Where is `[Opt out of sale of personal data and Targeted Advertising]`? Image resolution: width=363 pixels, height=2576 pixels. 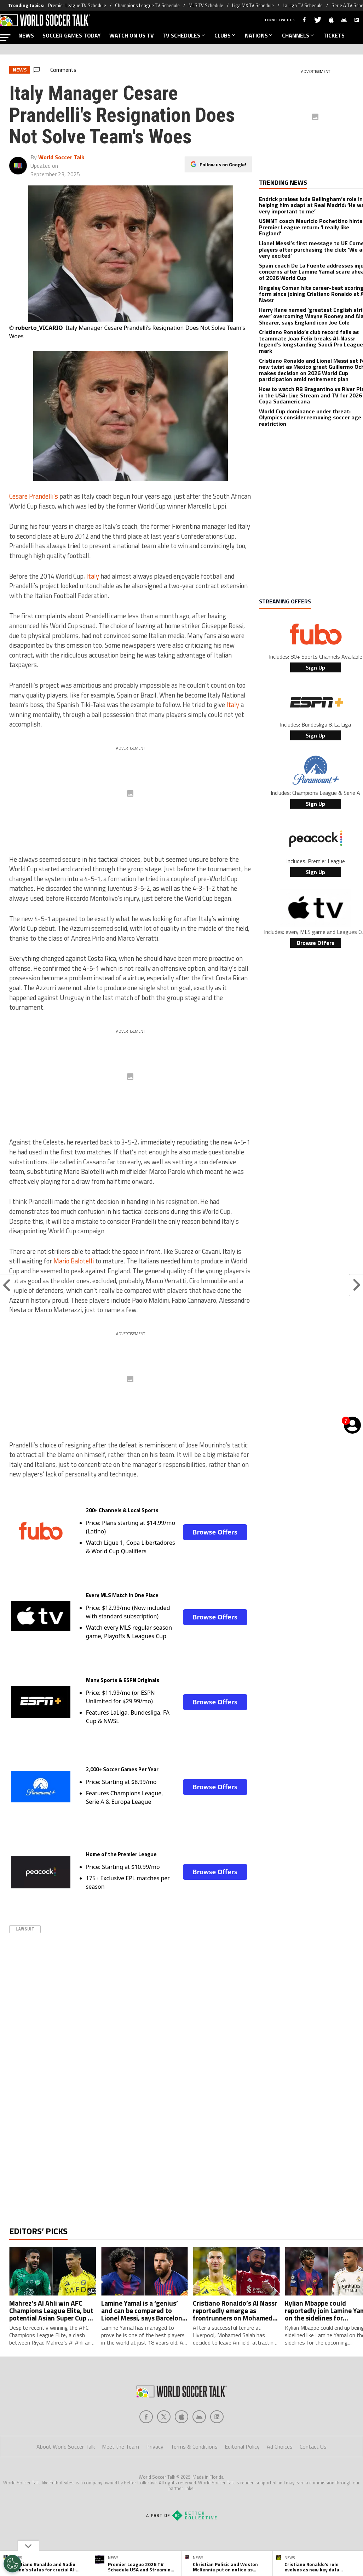 [Opt out of sale of personal data and Targeted Advertising] is located at coordinates (12, 2563).